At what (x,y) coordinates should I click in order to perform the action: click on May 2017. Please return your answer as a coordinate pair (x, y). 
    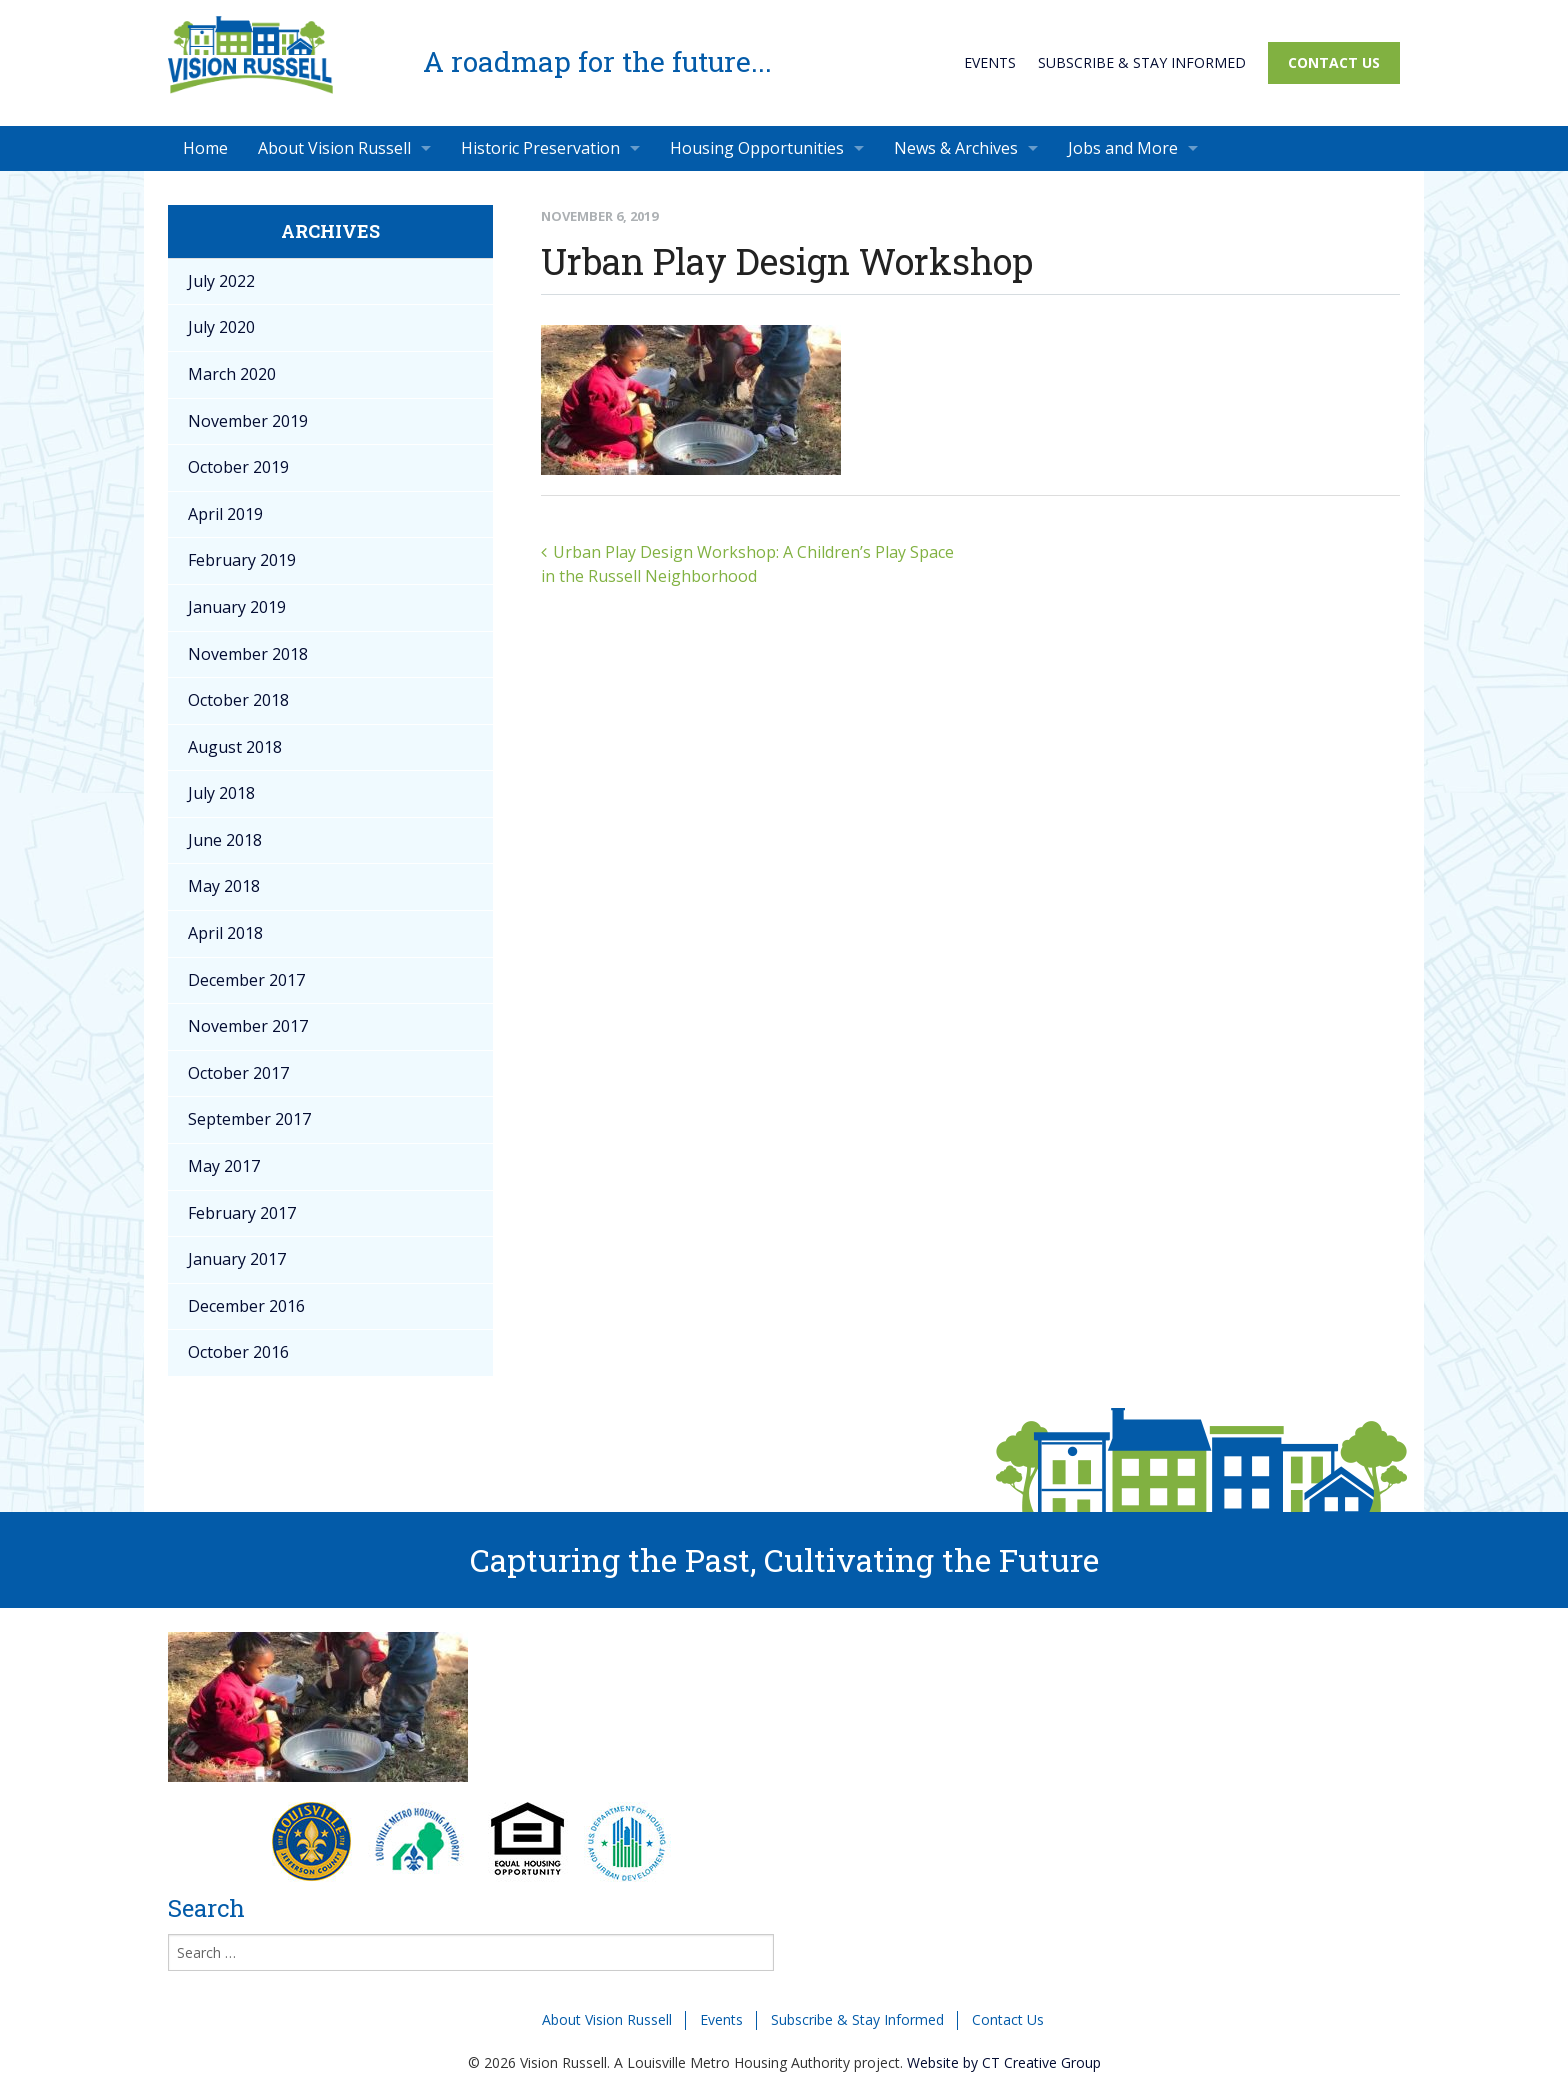
    Looking at the image, I should click on (224, 1166).